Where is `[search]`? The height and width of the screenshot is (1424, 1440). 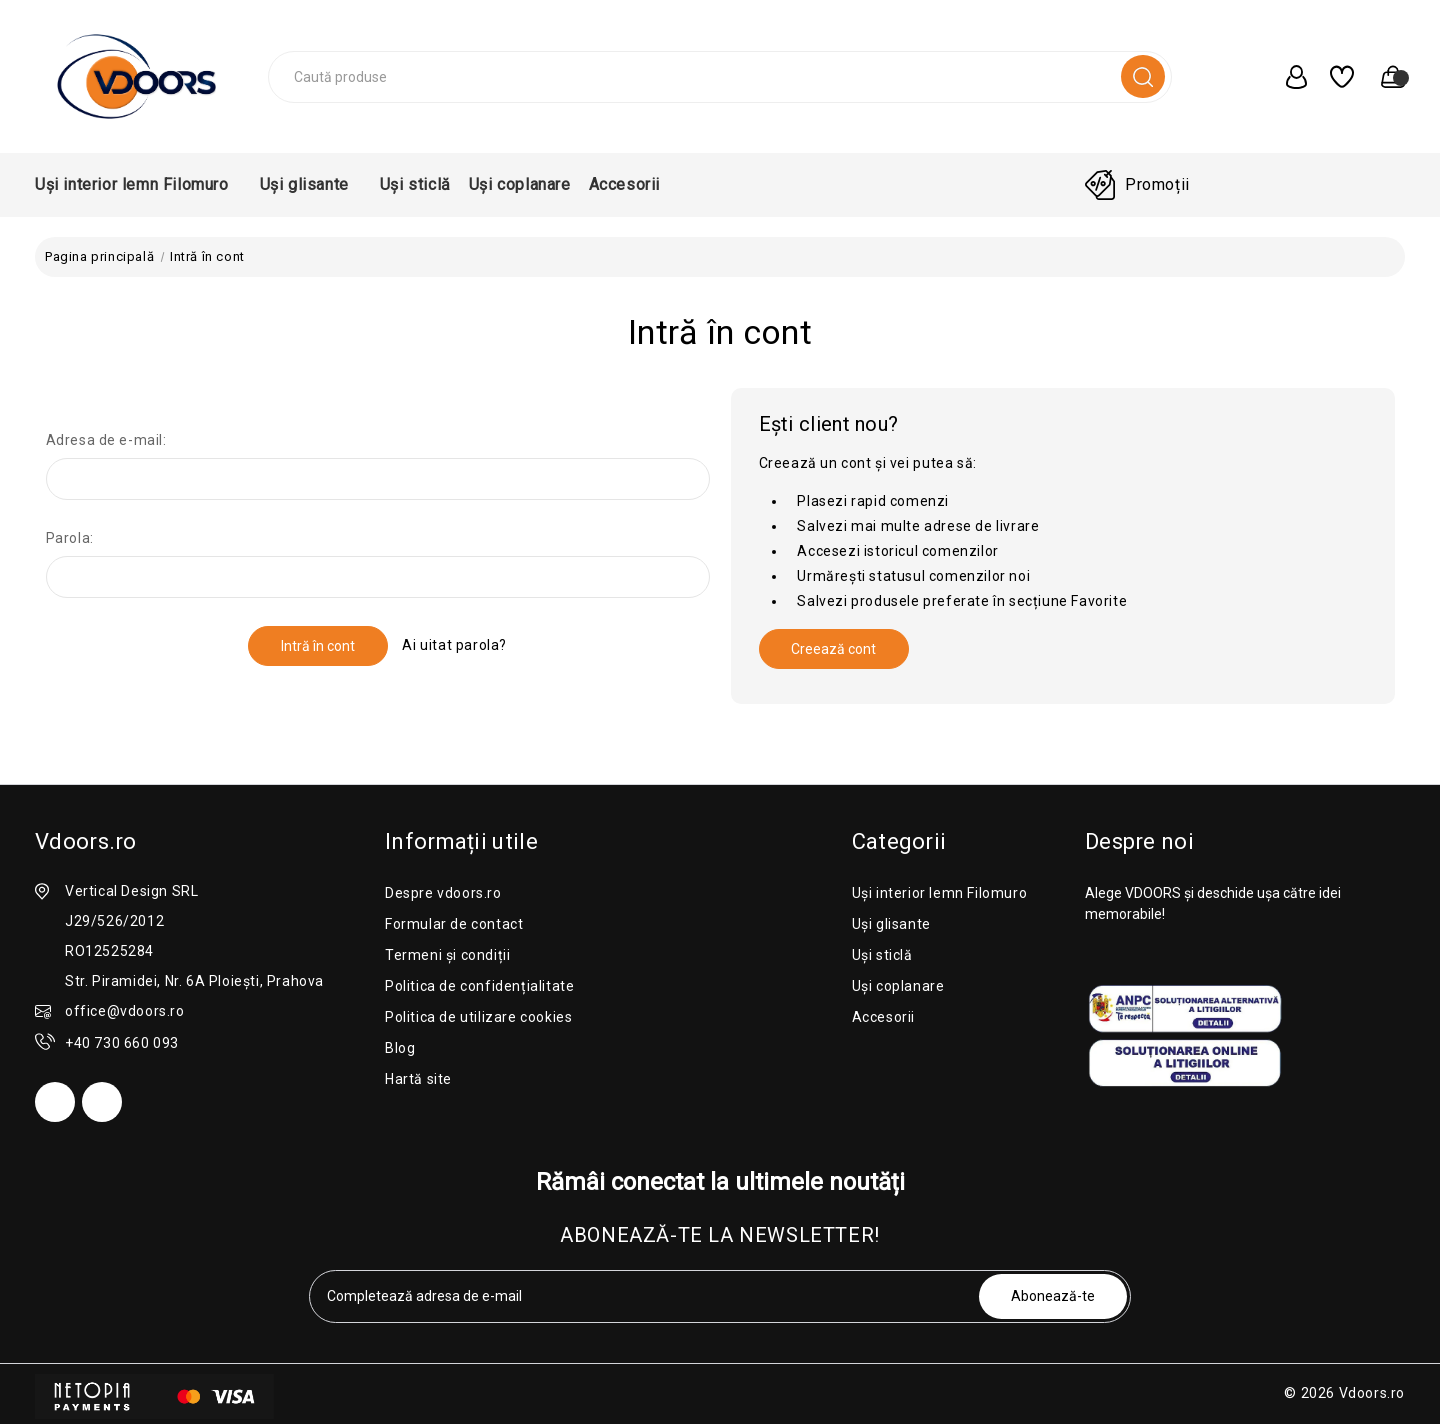
[search] is located at coordinates (1143, 76).